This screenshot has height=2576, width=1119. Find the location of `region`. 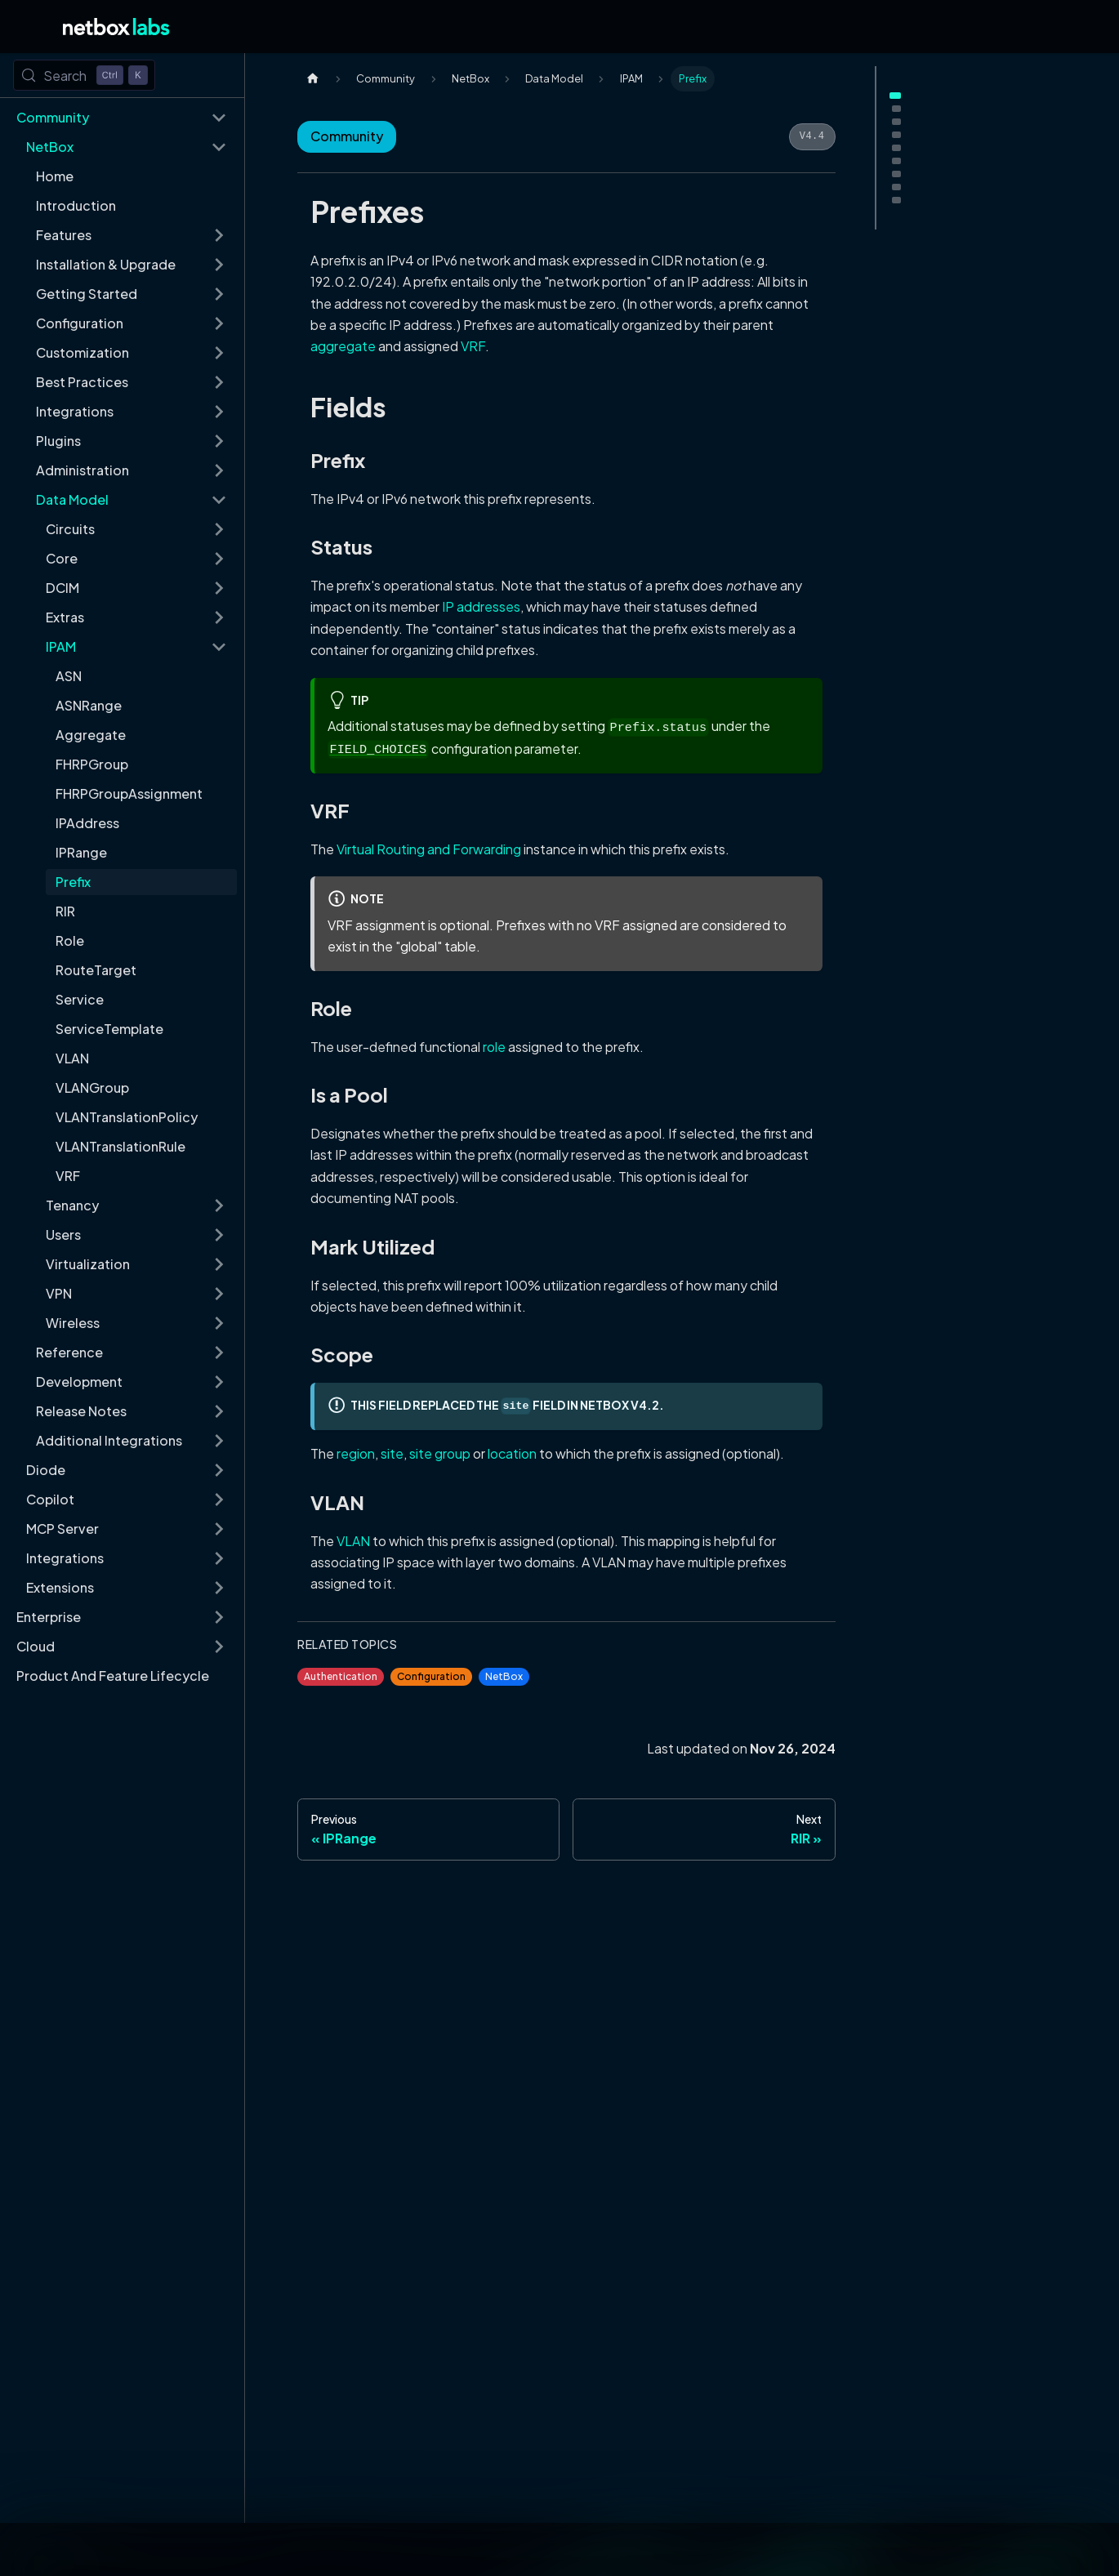

region is located at coordinates (356, 1453).